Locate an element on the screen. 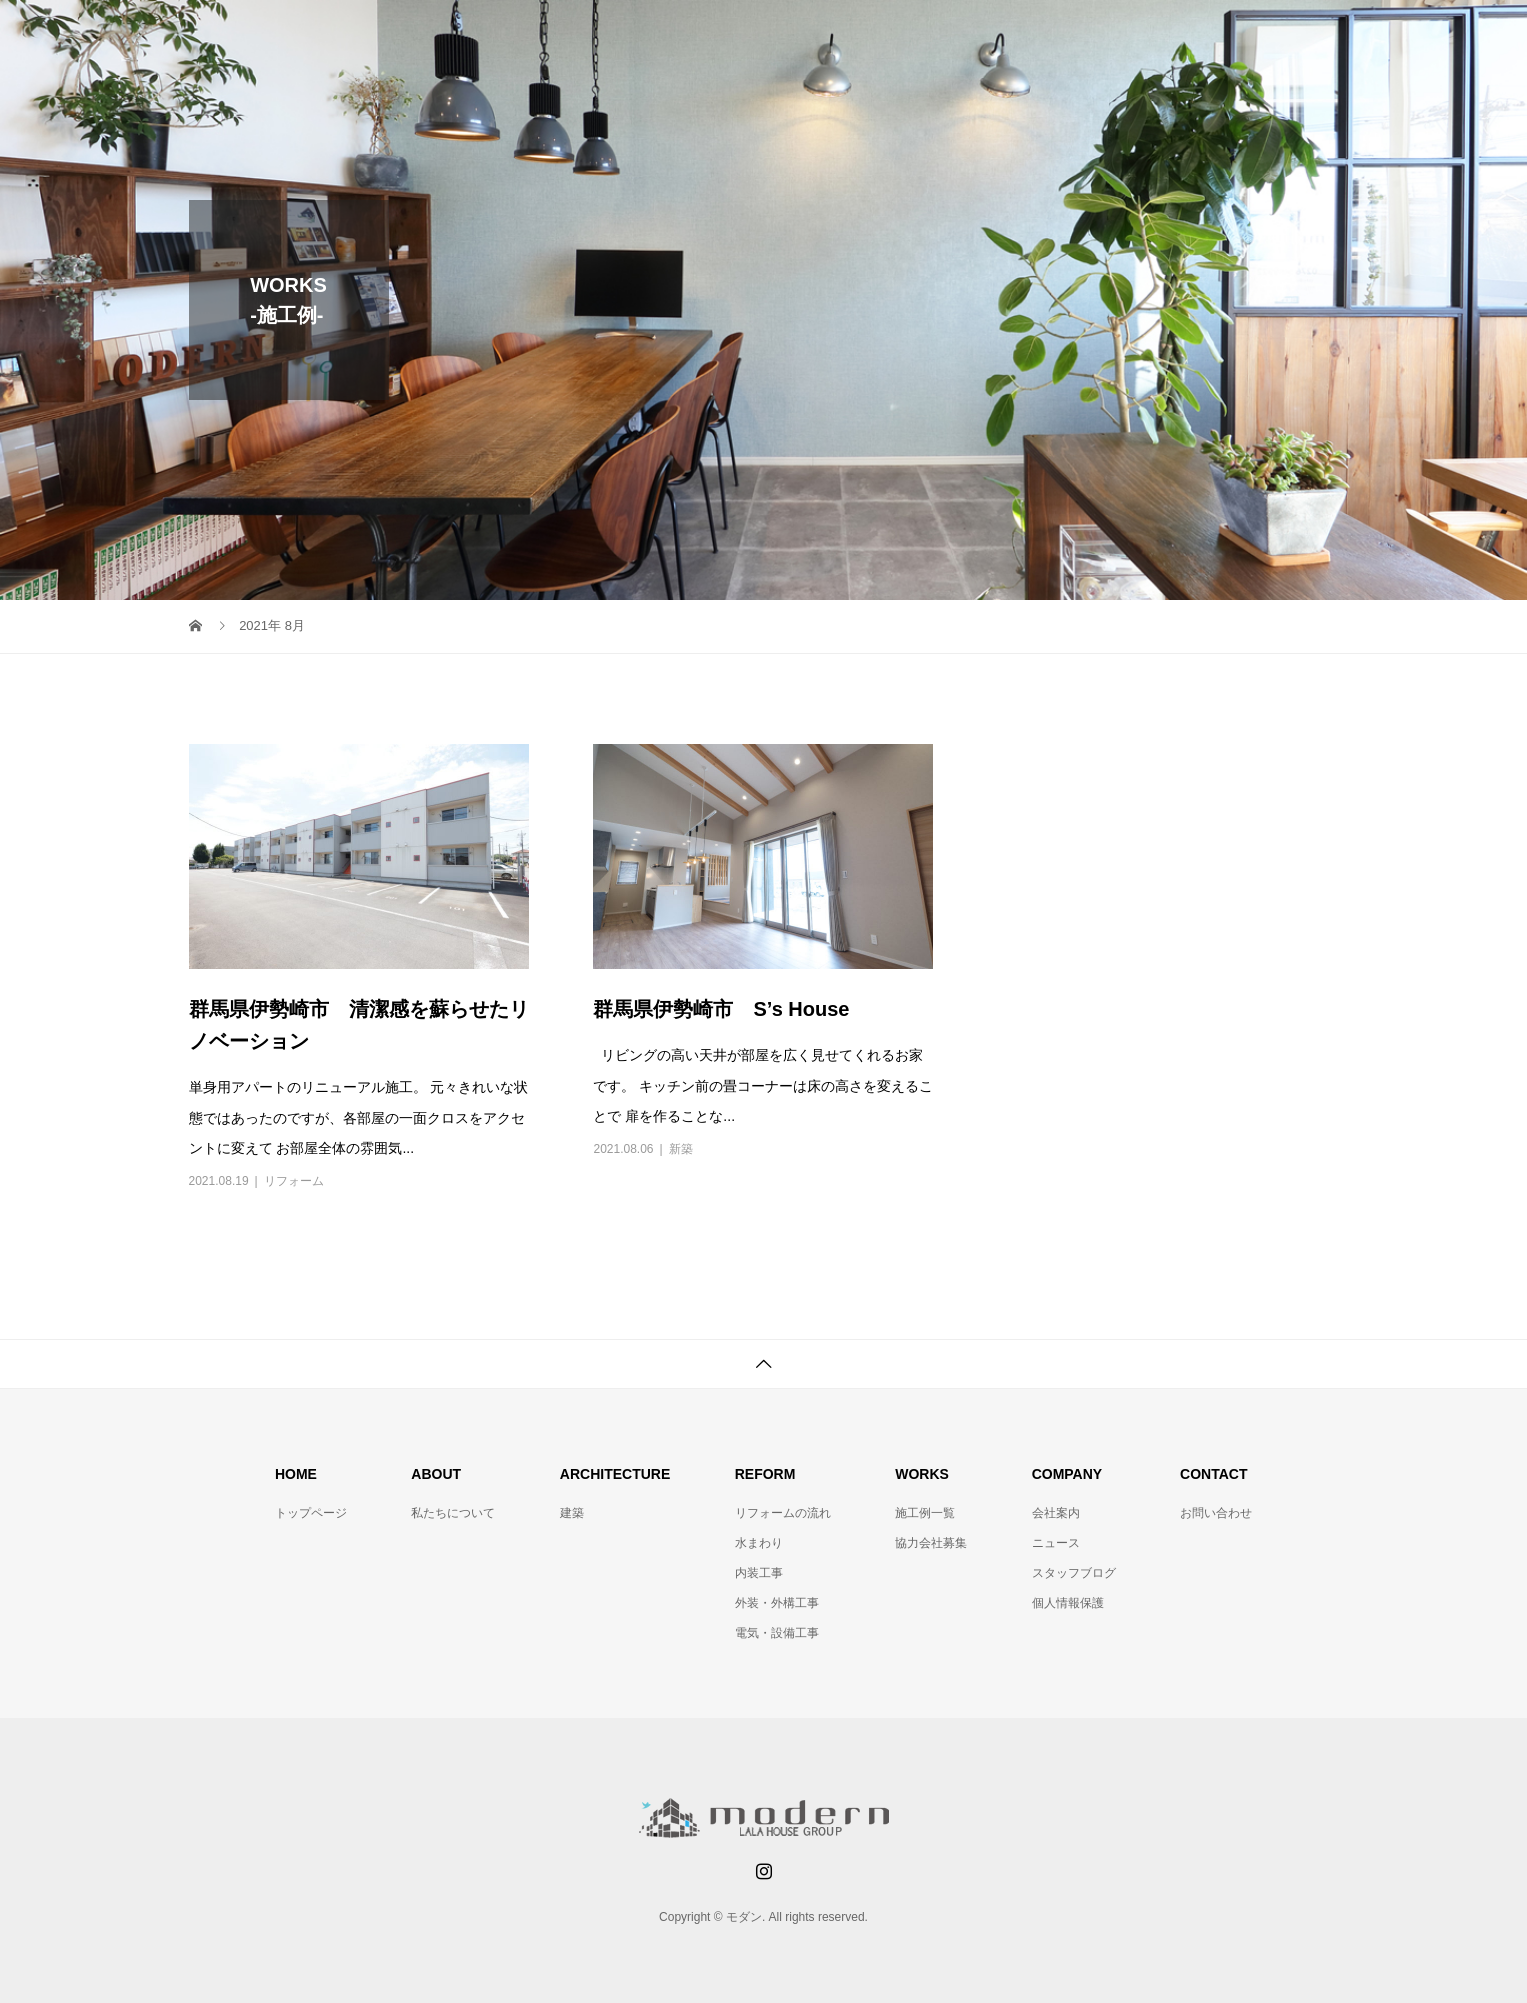  スタッフブログ is located at coordinates (1074, 1573).